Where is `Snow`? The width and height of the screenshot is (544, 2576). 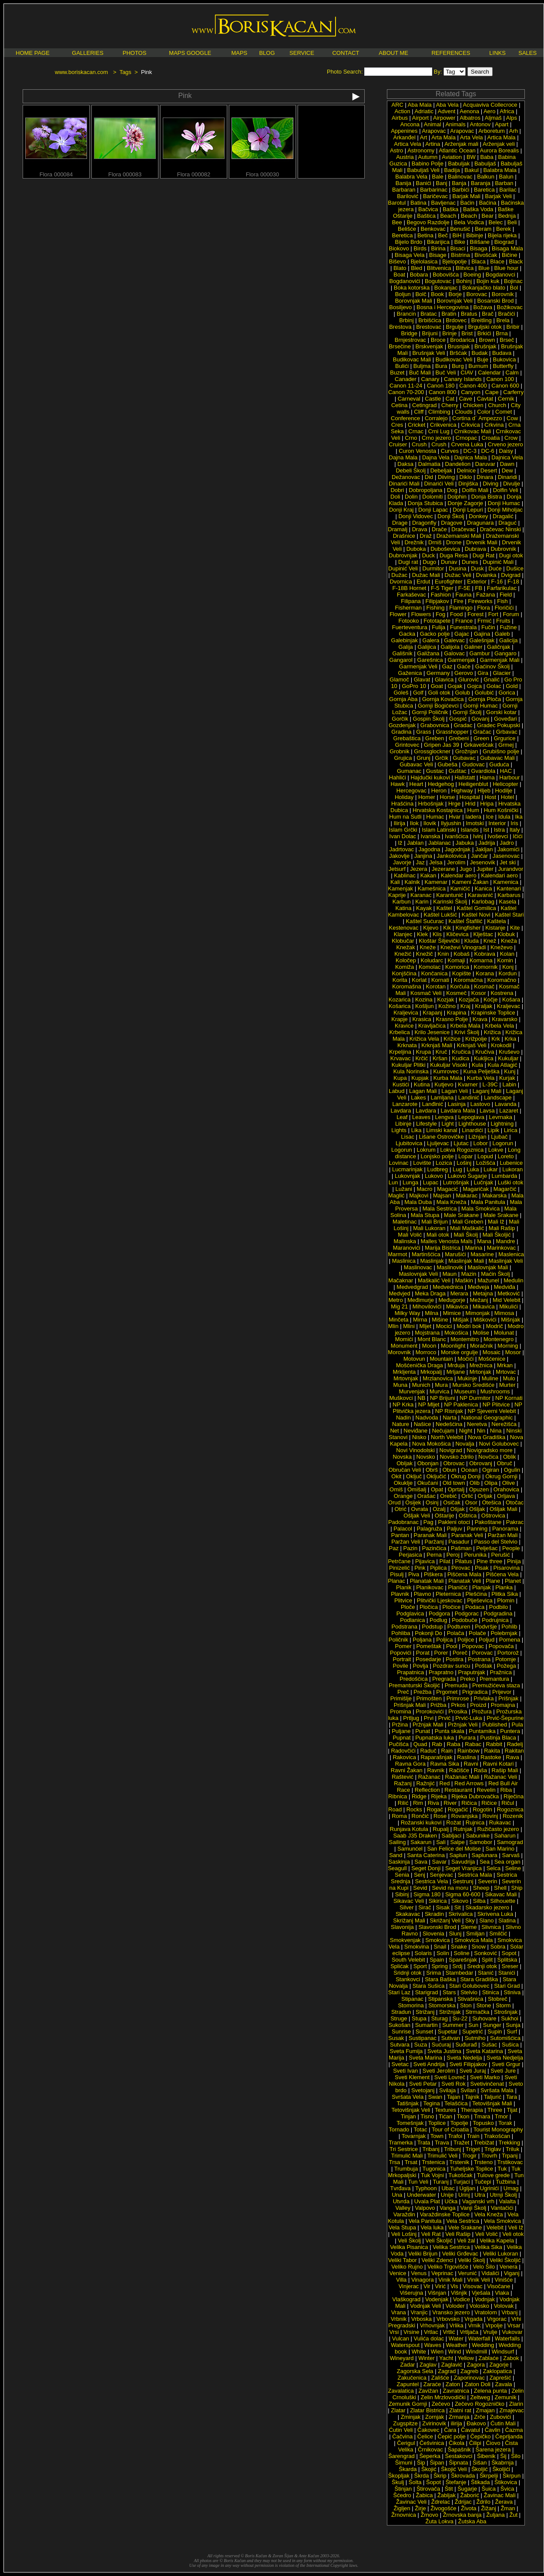
Snow is located at coordinates (478, 1946).